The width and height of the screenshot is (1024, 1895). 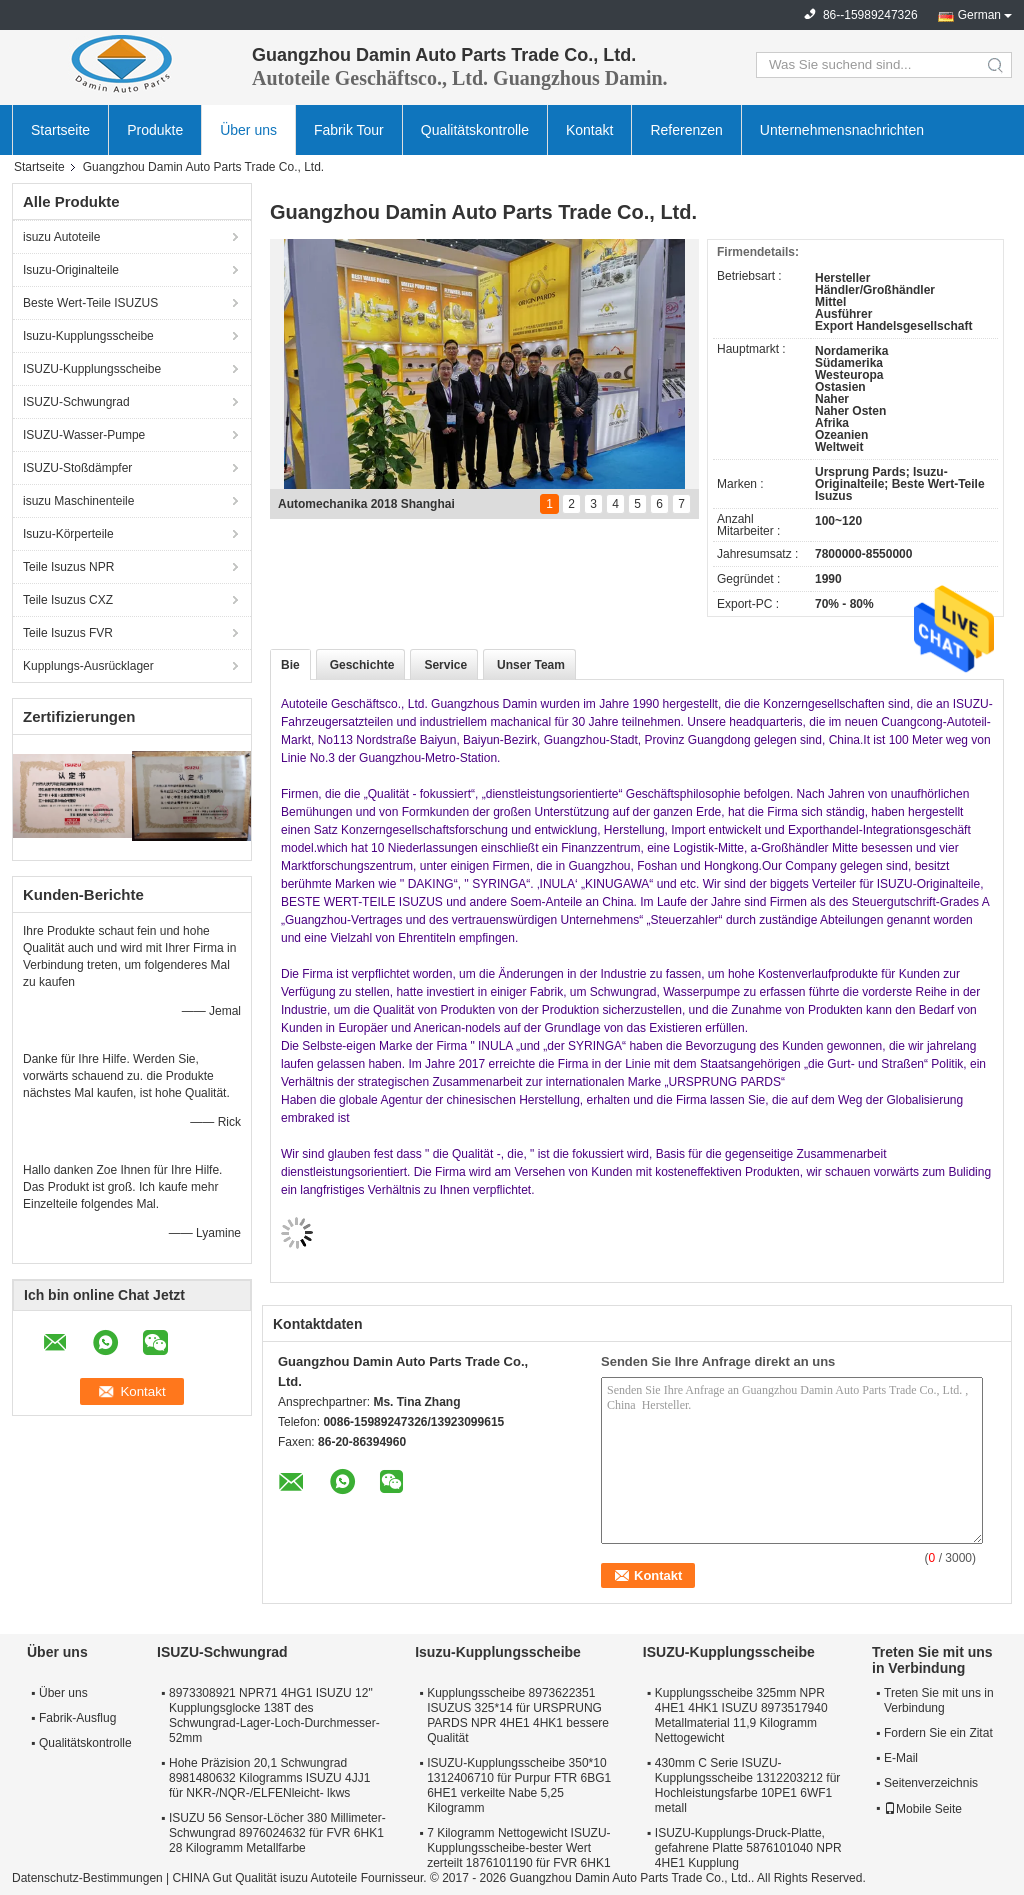 What do you see at coordinates (90, 303) in the screenshot?
I see `Beste Wert-Teile ISUZUS` at bounding box center [90, 303].